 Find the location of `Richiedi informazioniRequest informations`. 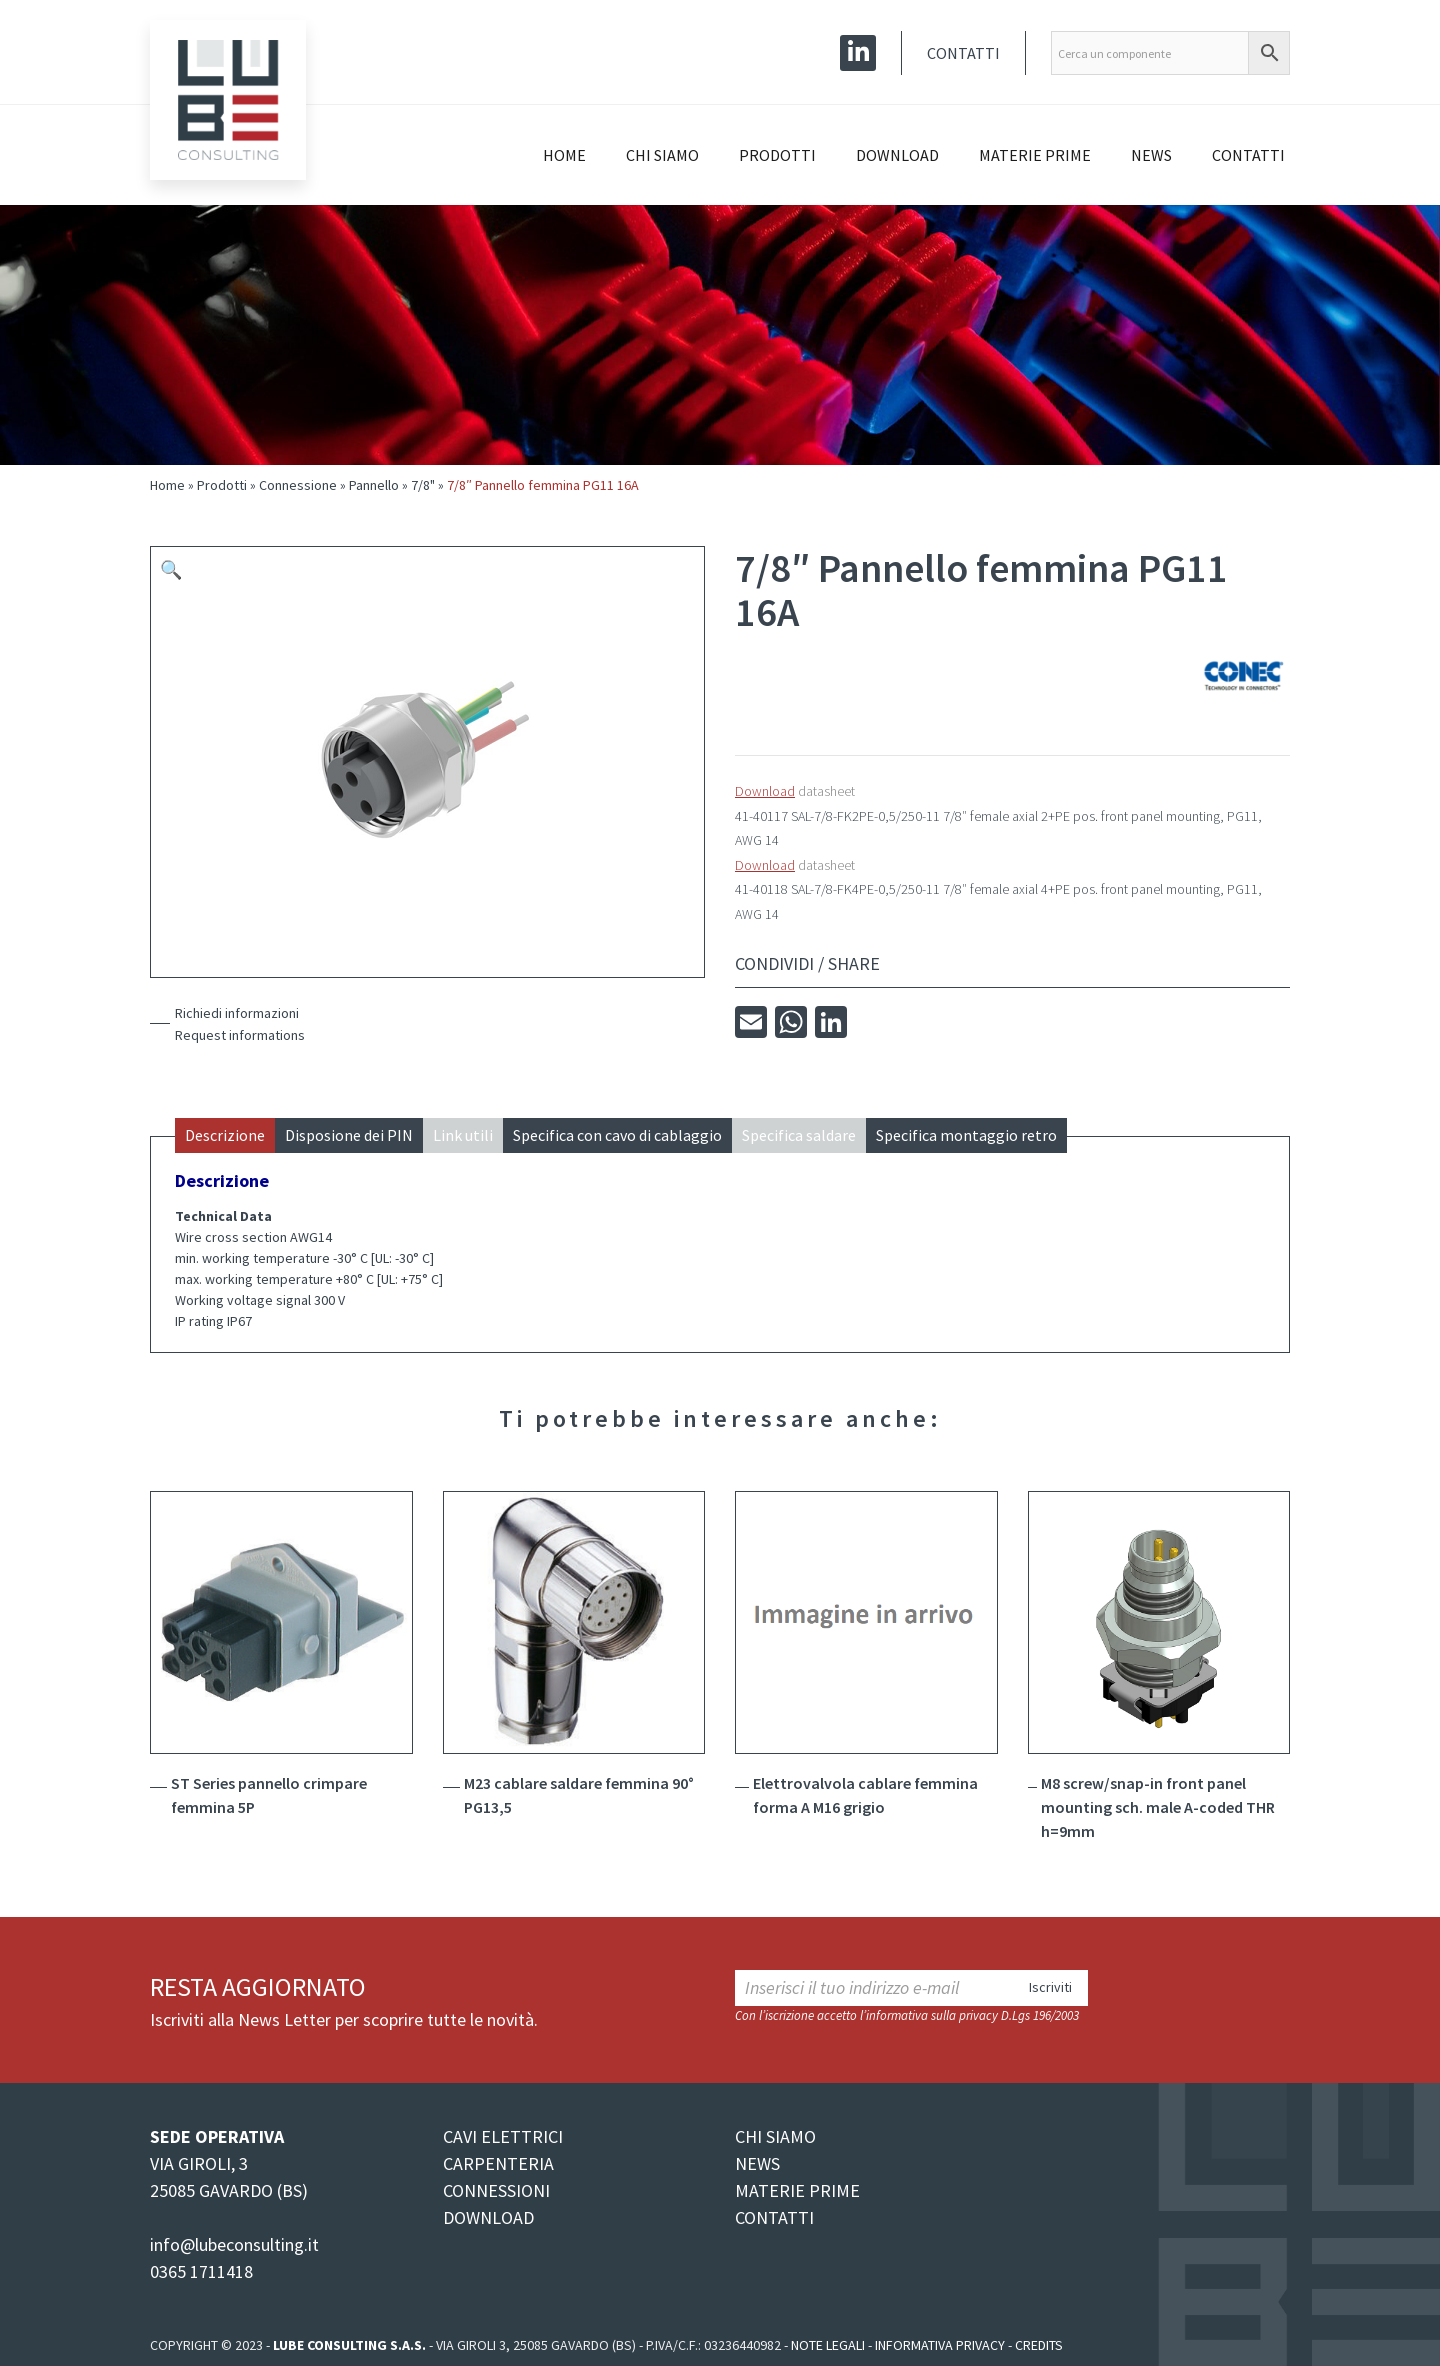

Richiedi informazioniRequest informations is located at coordinates (240, 1024).